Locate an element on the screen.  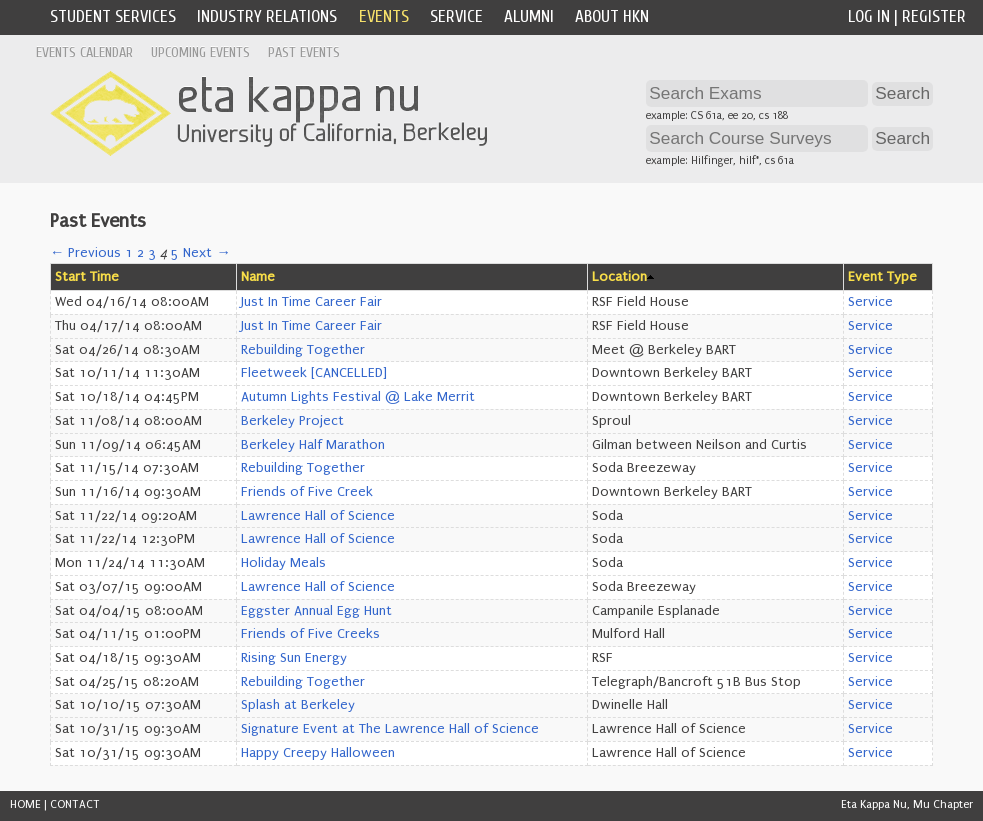
3 [Page 3] is located at coordinates (152, 253).